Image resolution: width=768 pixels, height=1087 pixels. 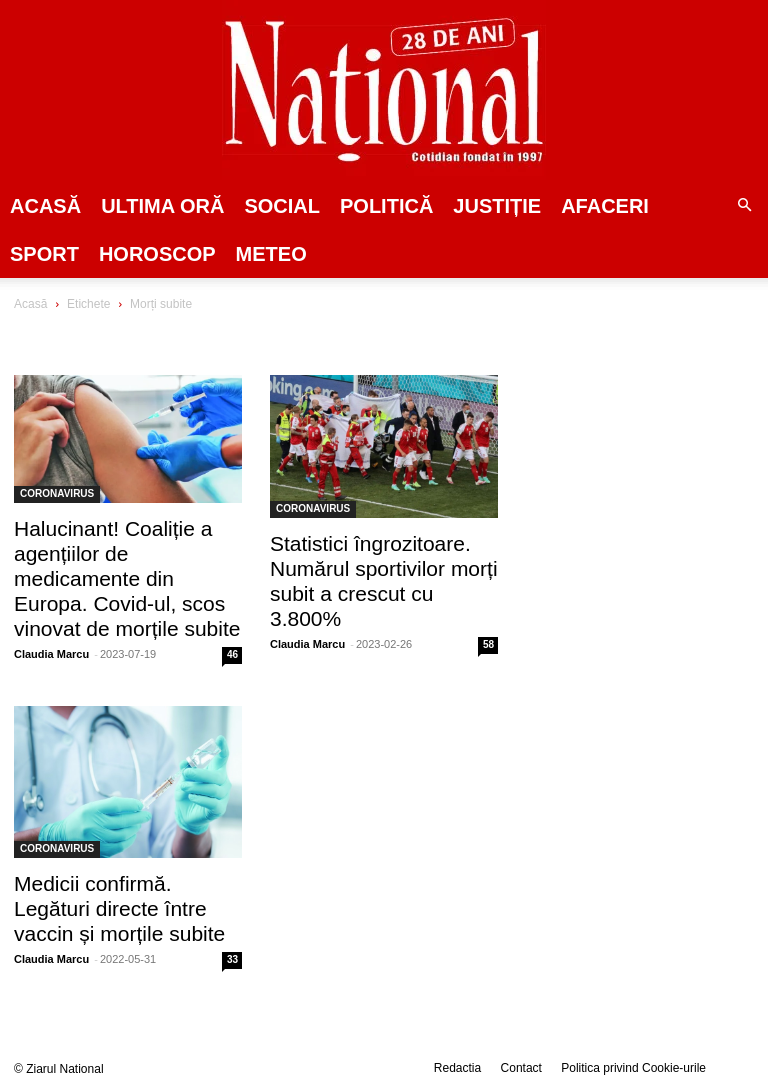 What do you see at coordinates (386, 206) in the screenshot?
I see `POLITICĂ` at bounding box center [386, 206].